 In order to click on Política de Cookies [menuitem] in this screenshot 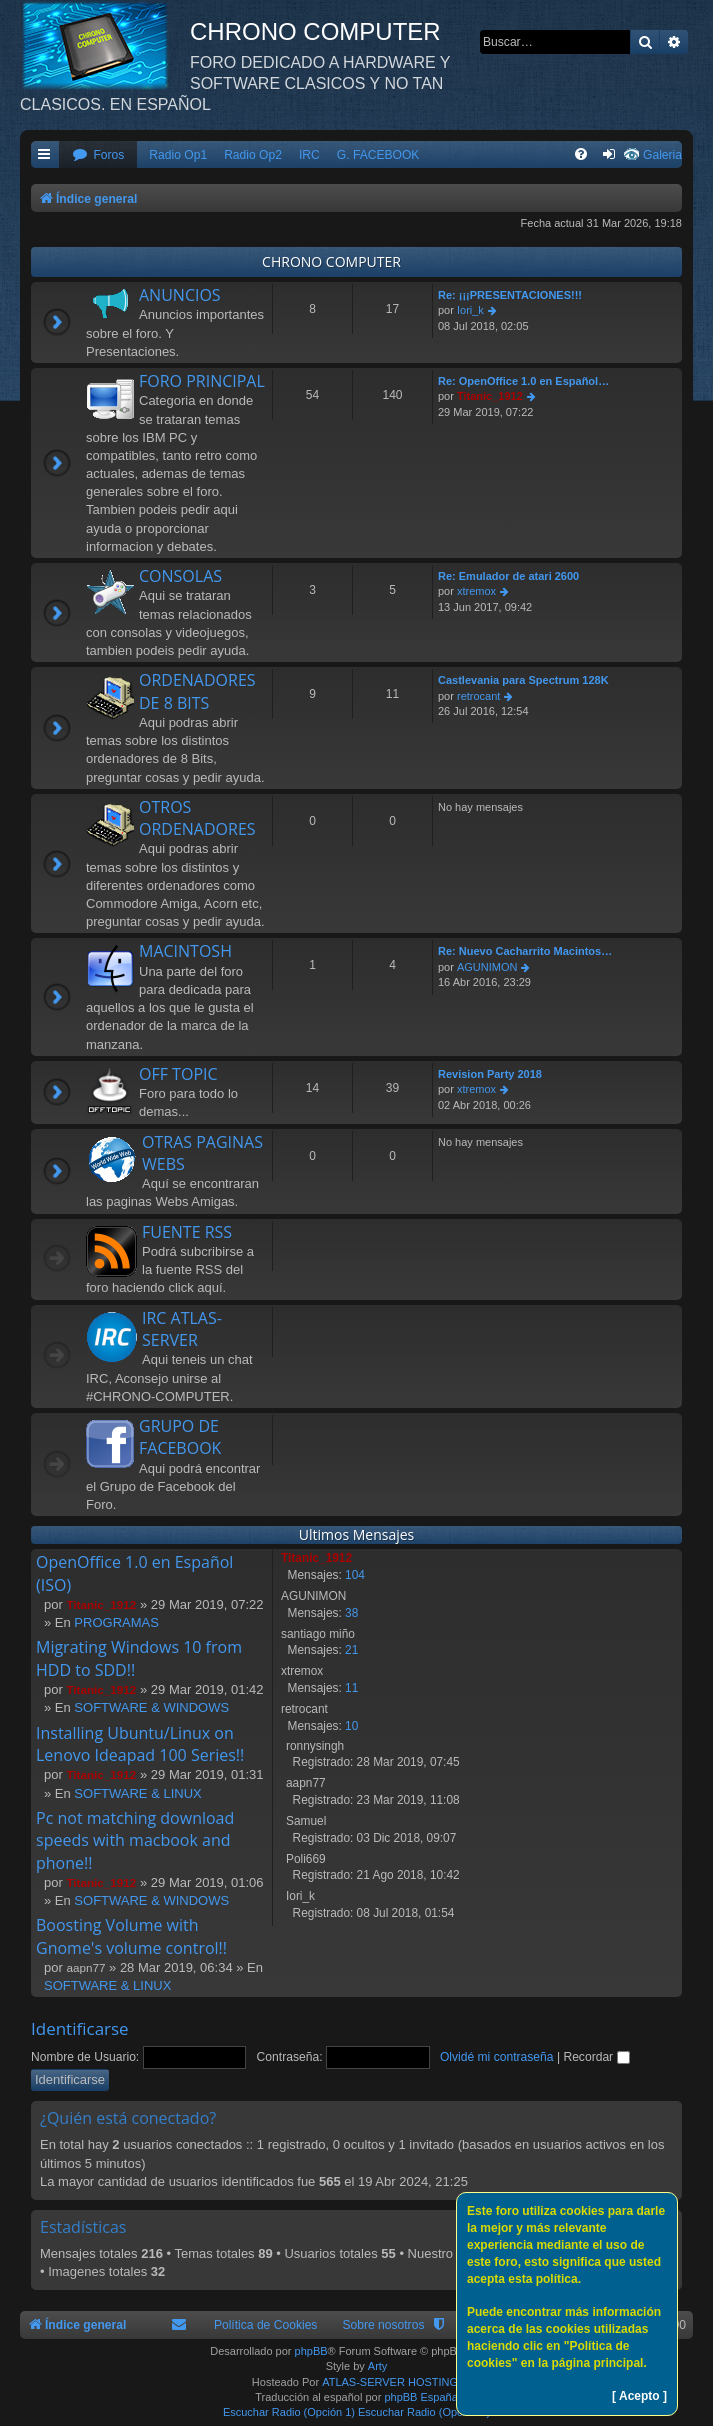, I will do `click(266, 2325)`.